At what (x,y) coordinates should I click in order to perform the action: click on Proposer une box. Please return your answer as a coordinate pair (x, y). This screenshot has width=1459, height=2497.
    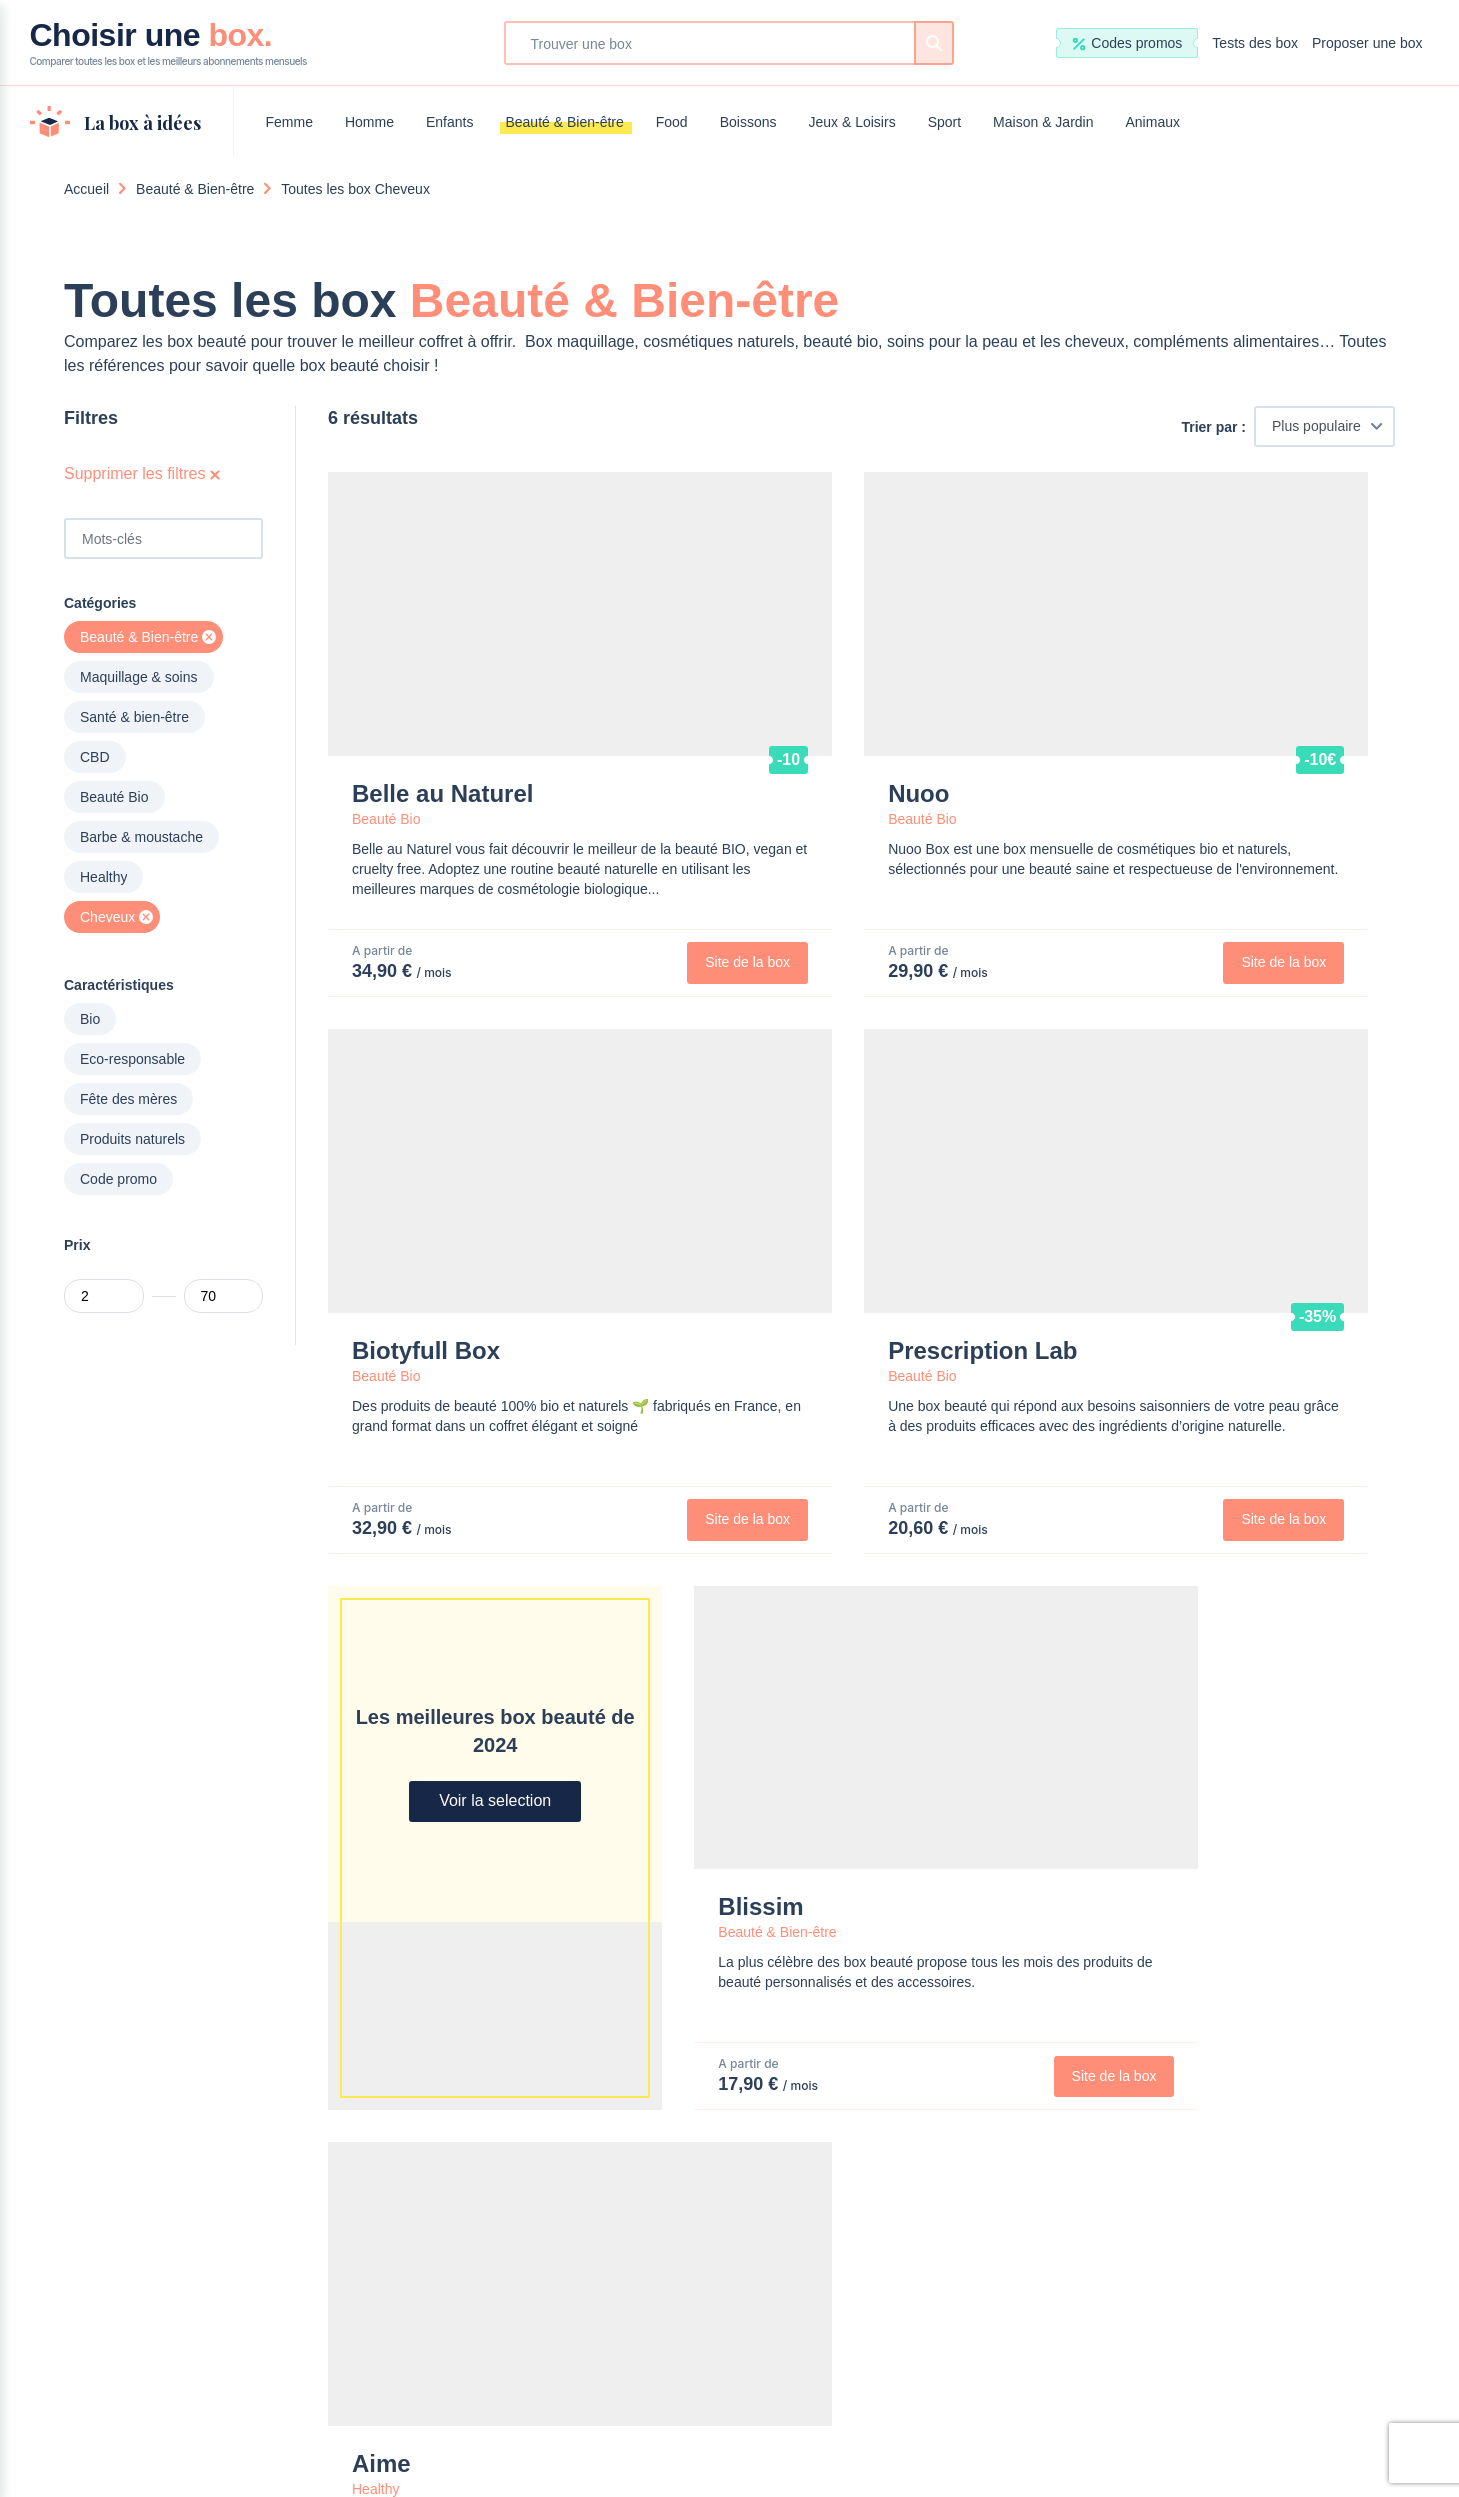
    Looking at the image, I should click on (1367, 43).